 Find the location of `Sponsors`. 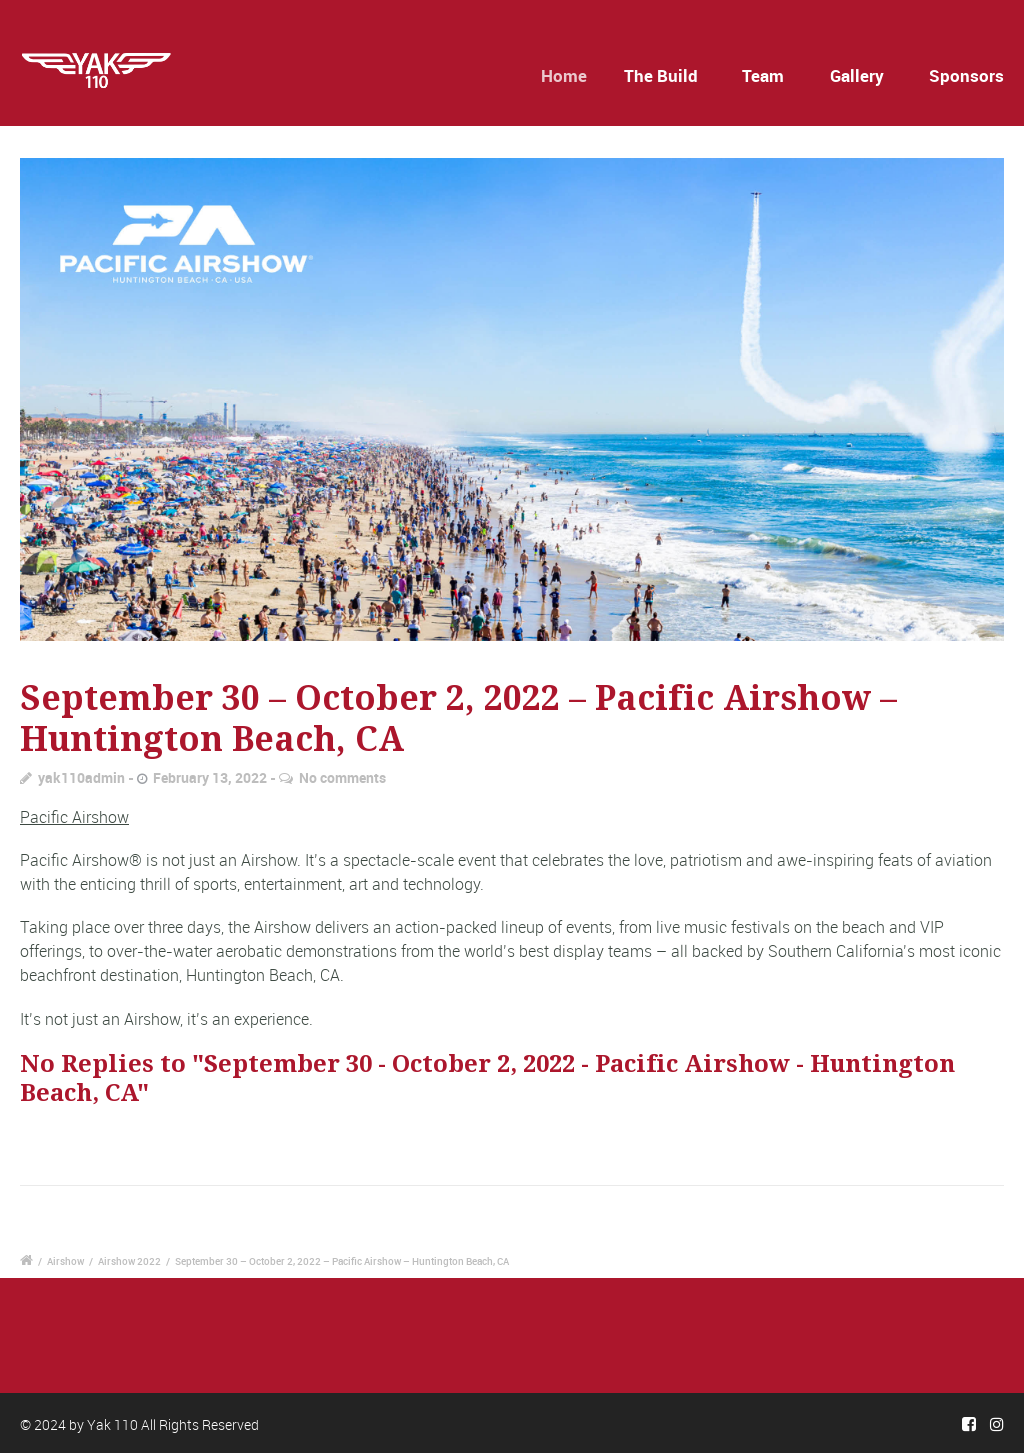

Sponsors is located at coordinates (966, 75).